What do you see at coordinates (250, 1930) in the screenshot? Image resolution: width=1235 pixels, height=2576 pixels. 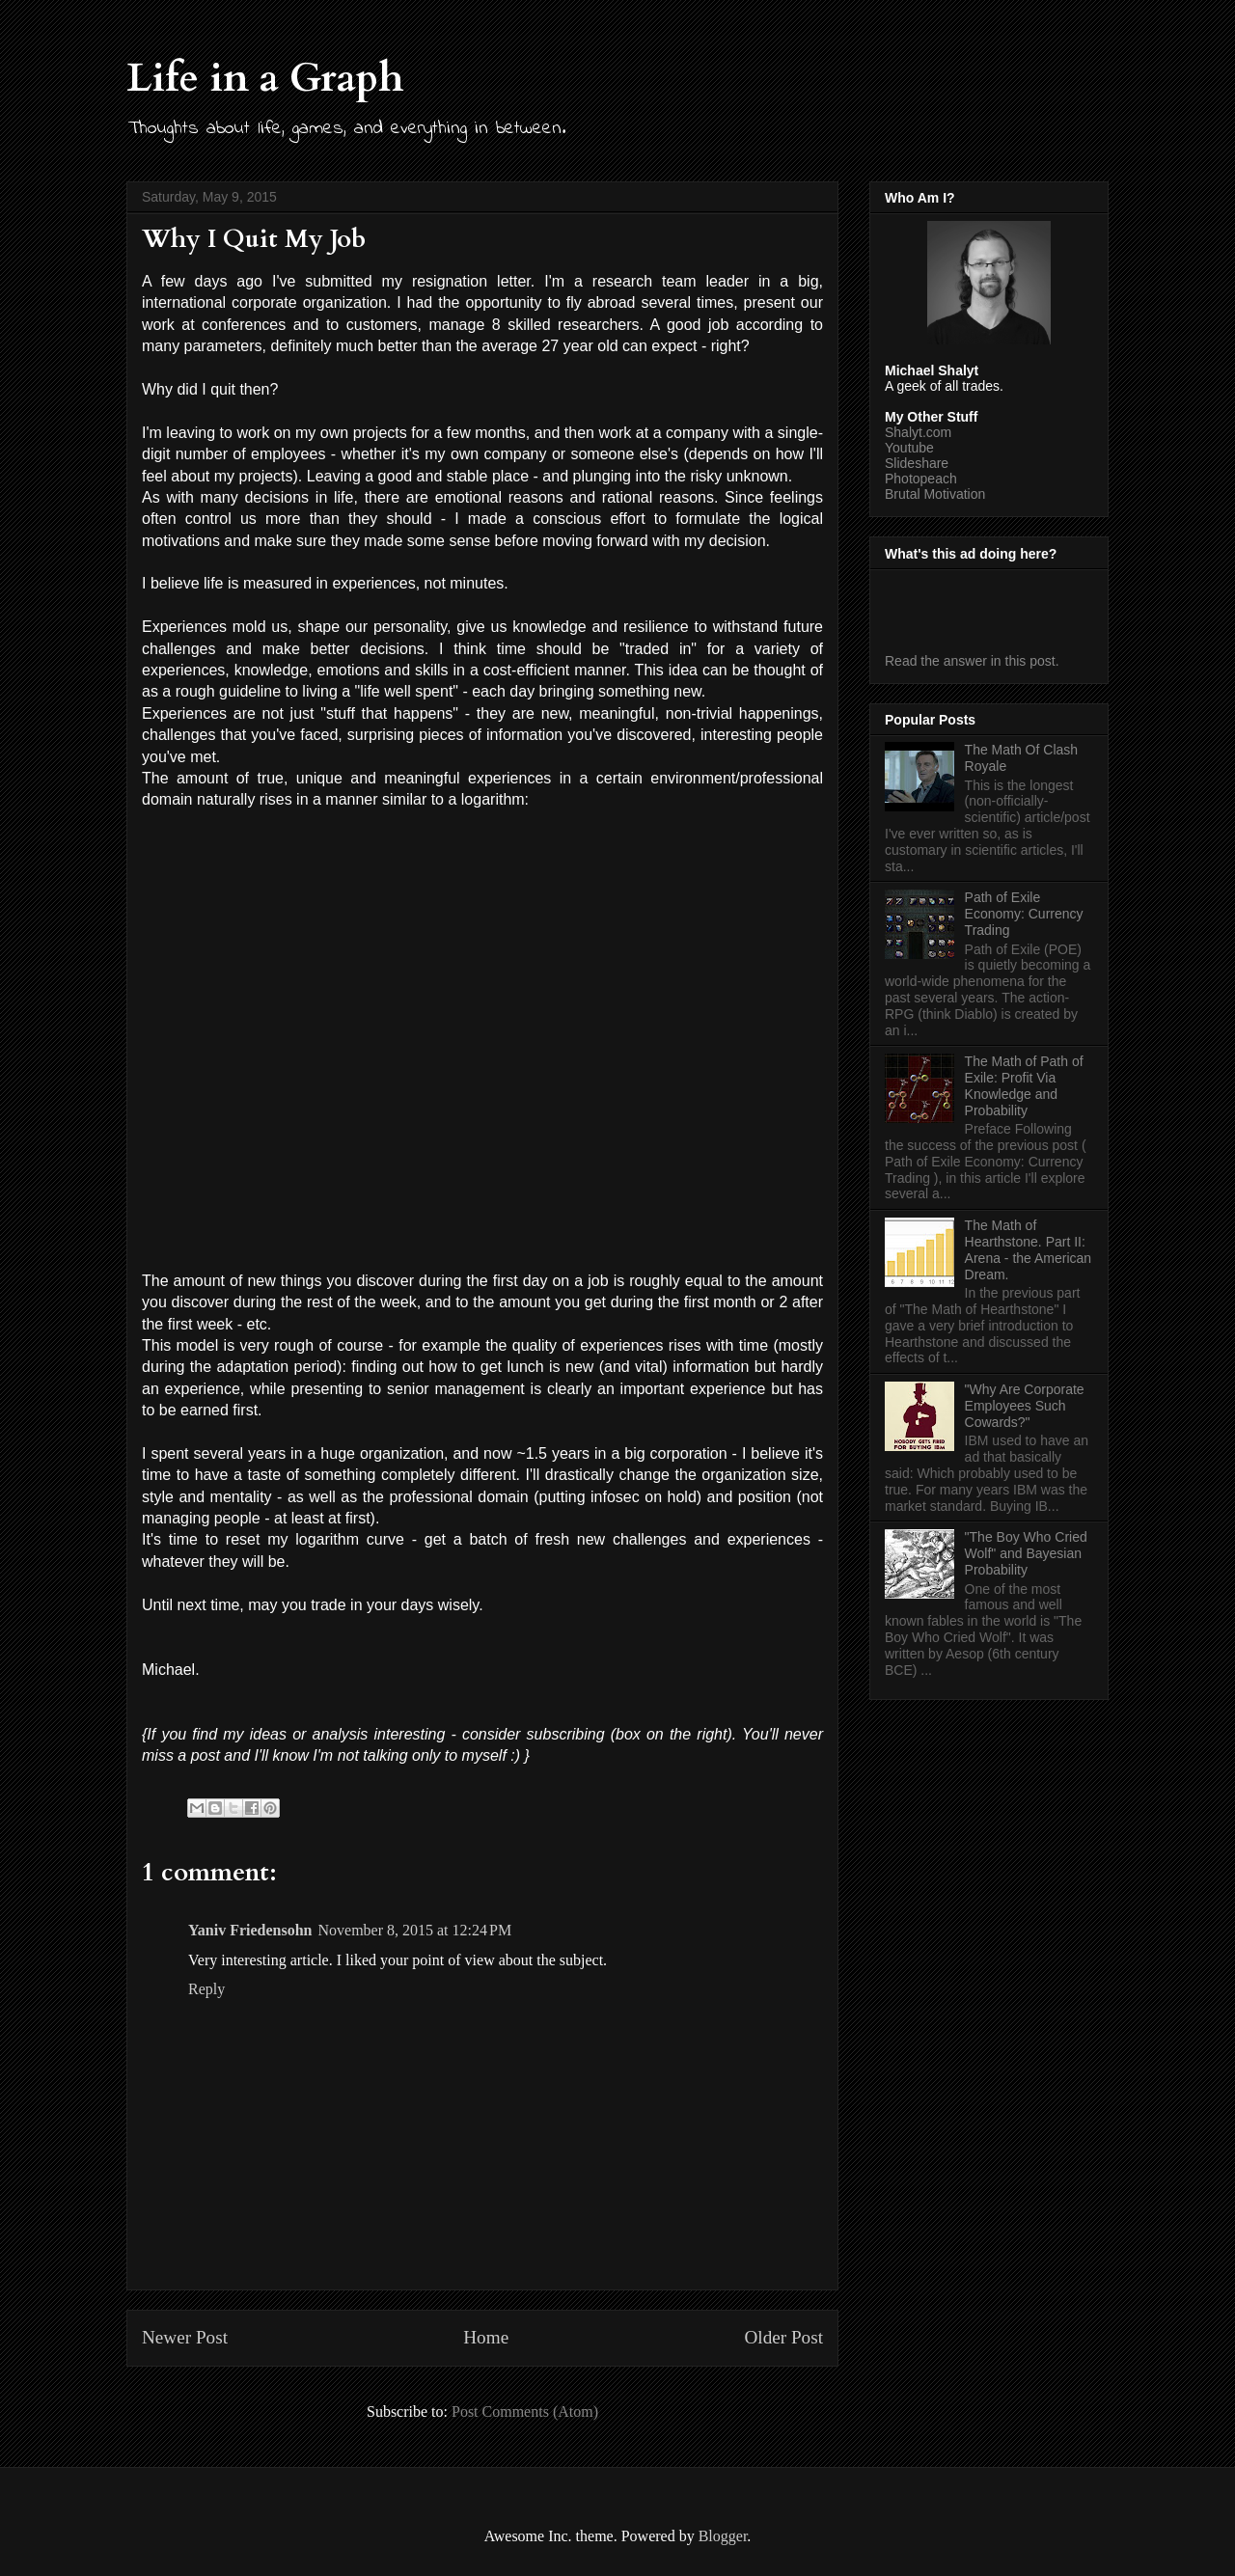 I see `Yaniv Friedensohn` at bounding box center [250, 1930].